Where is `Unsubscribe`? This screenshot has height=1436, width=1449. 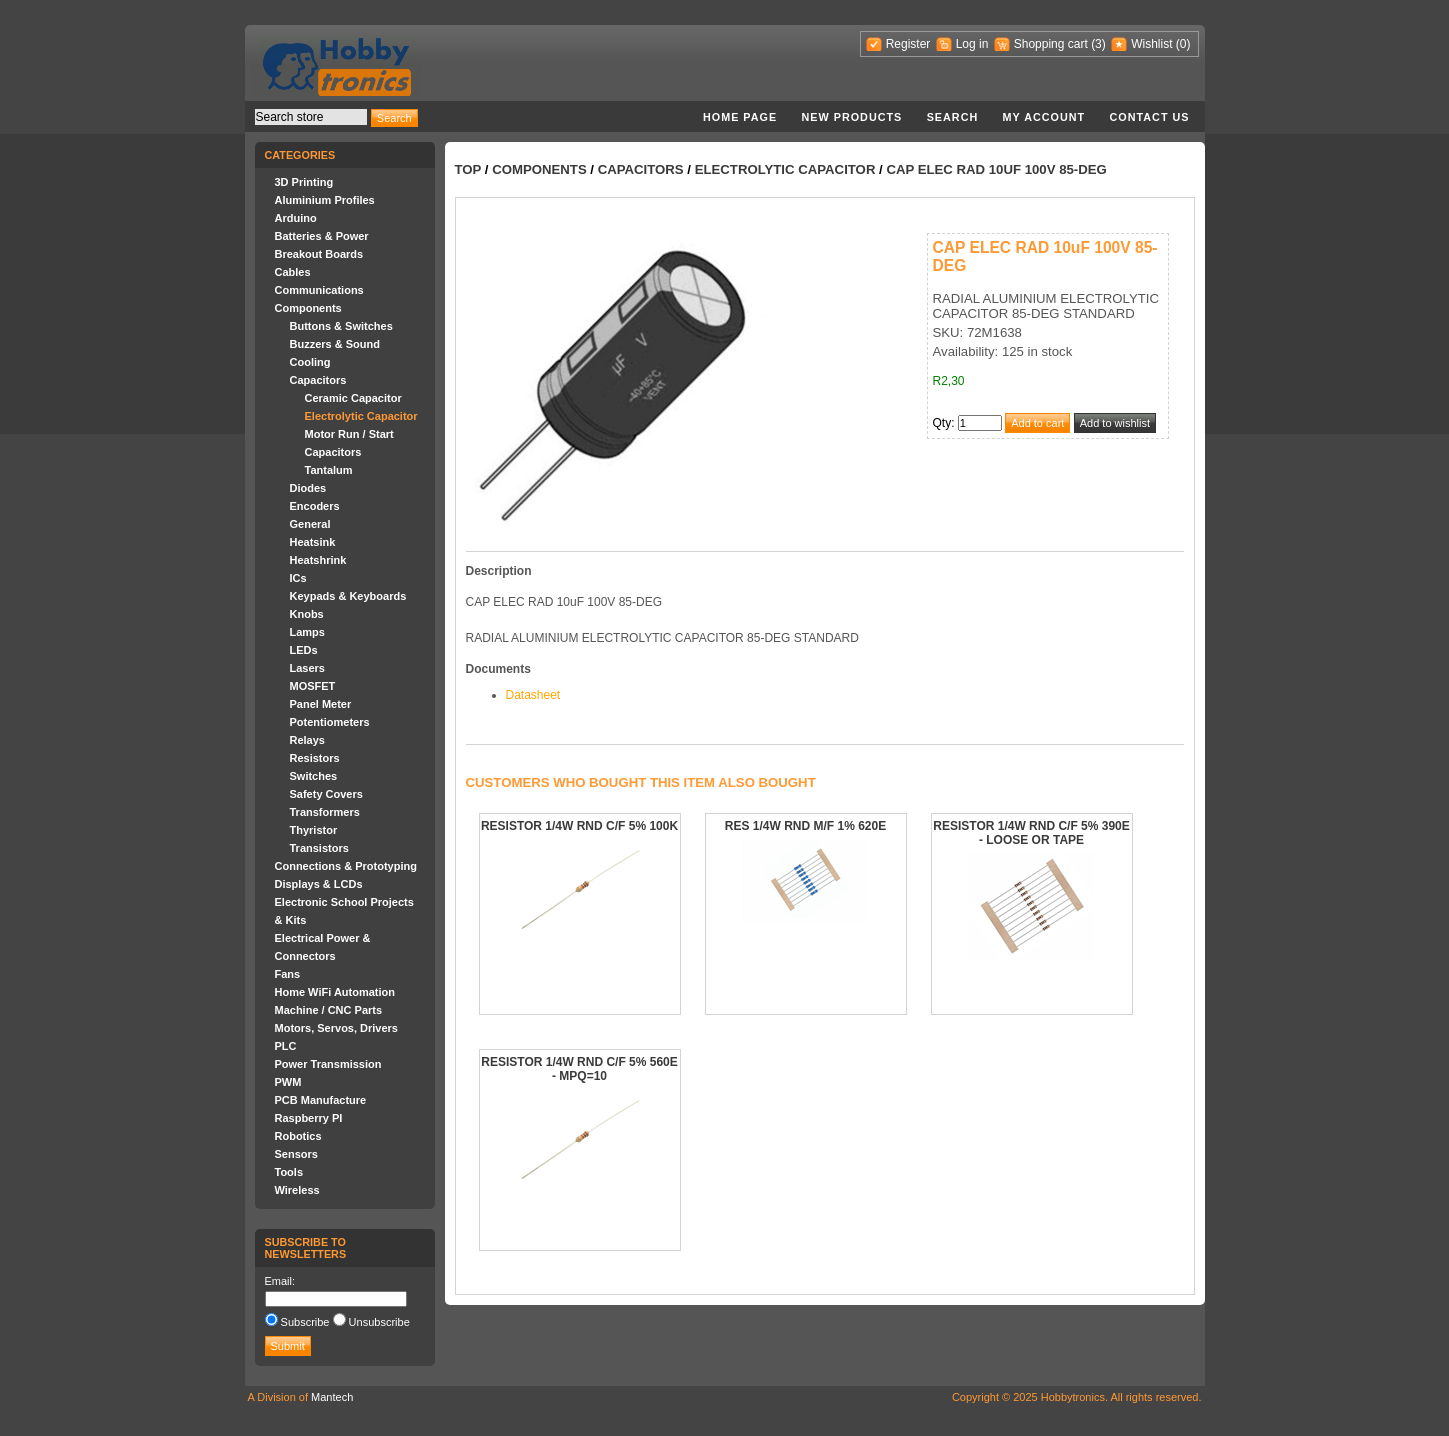 Unsubscribe is located at coordinates (379, 1322).